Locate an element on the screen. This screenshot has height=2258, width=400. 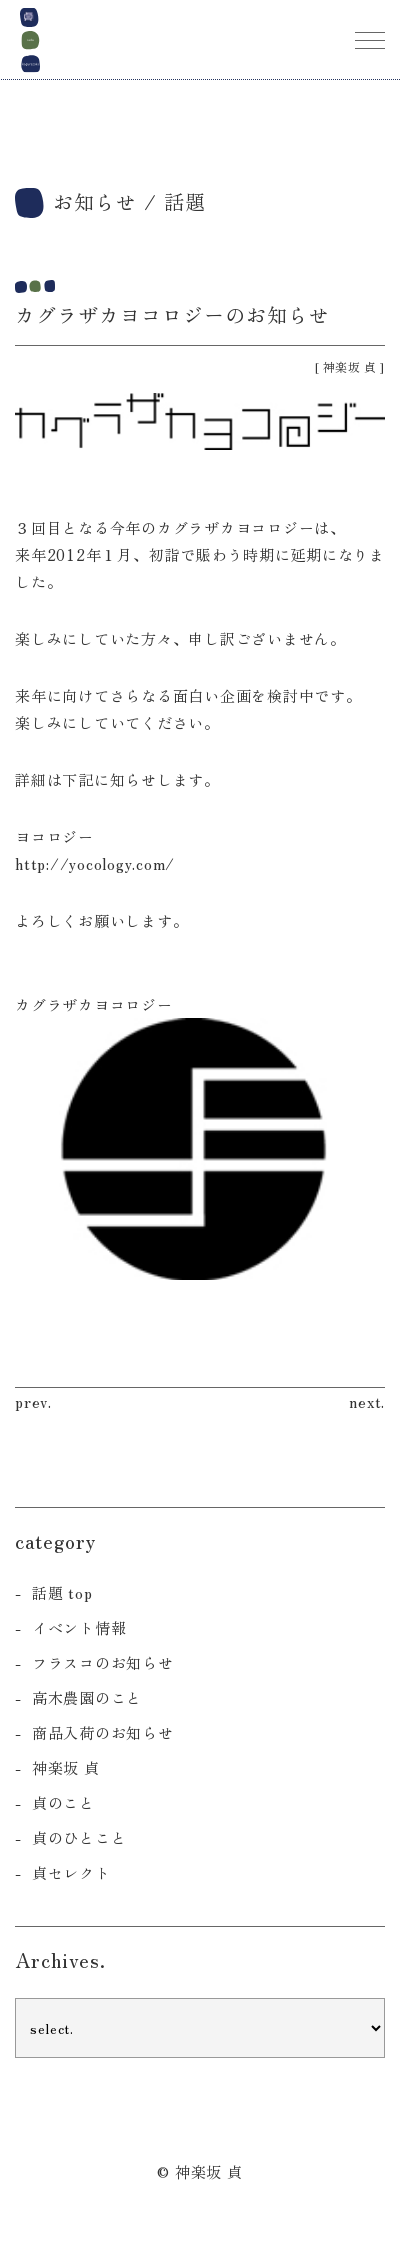
prev. is located at coordinates (33, 1401).